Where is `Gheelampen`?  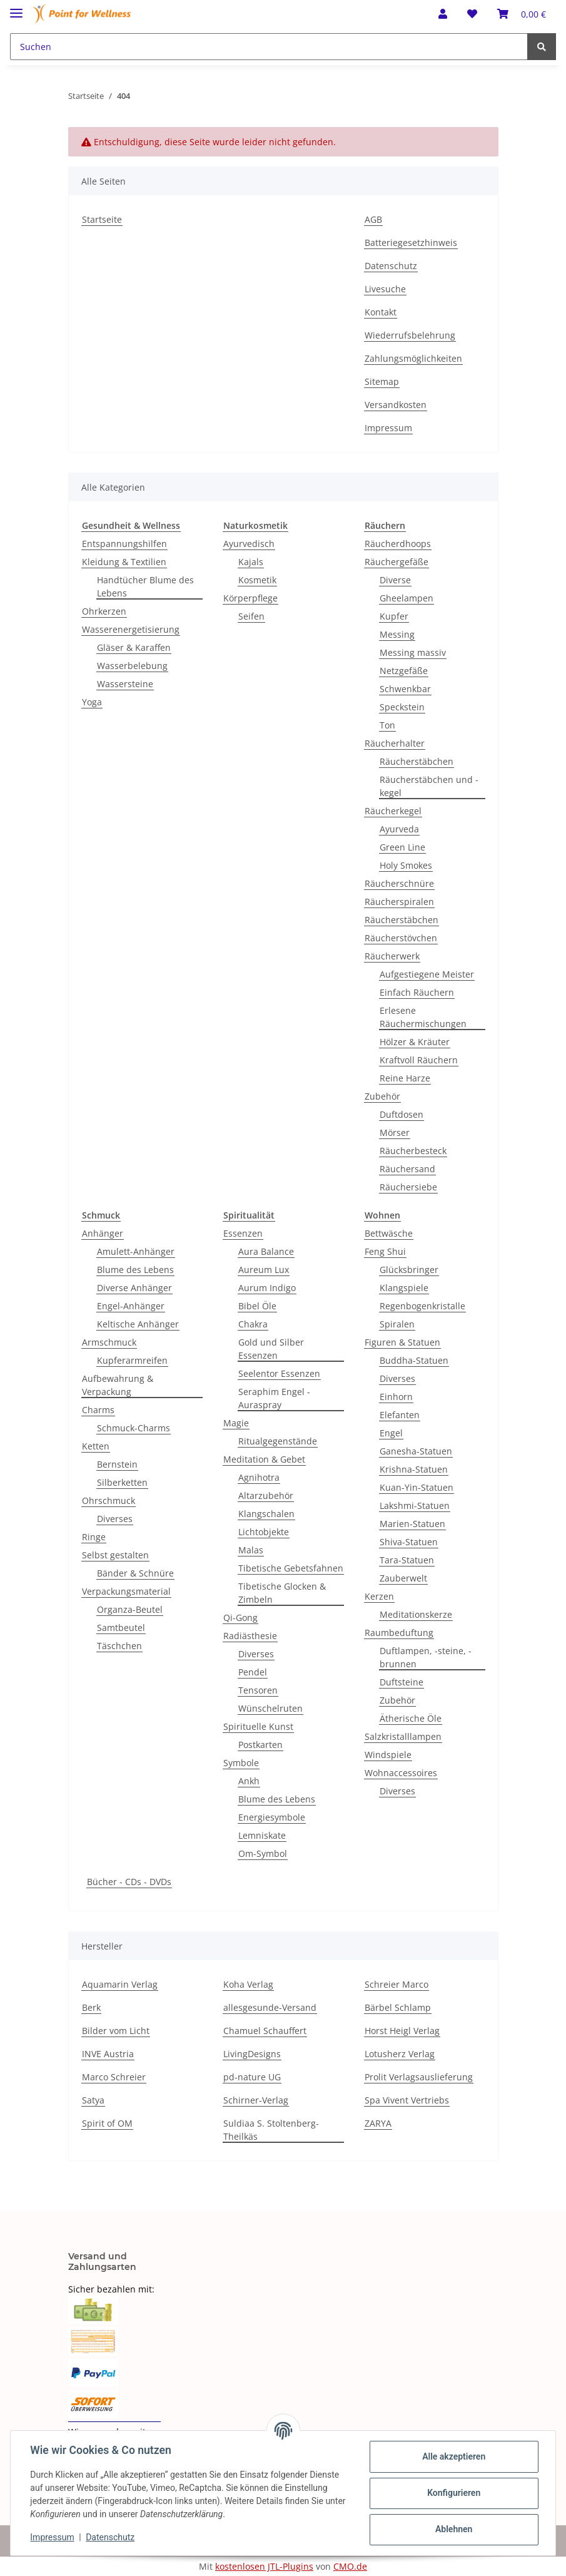
Gheelampen is located at coordinates (406, 598).